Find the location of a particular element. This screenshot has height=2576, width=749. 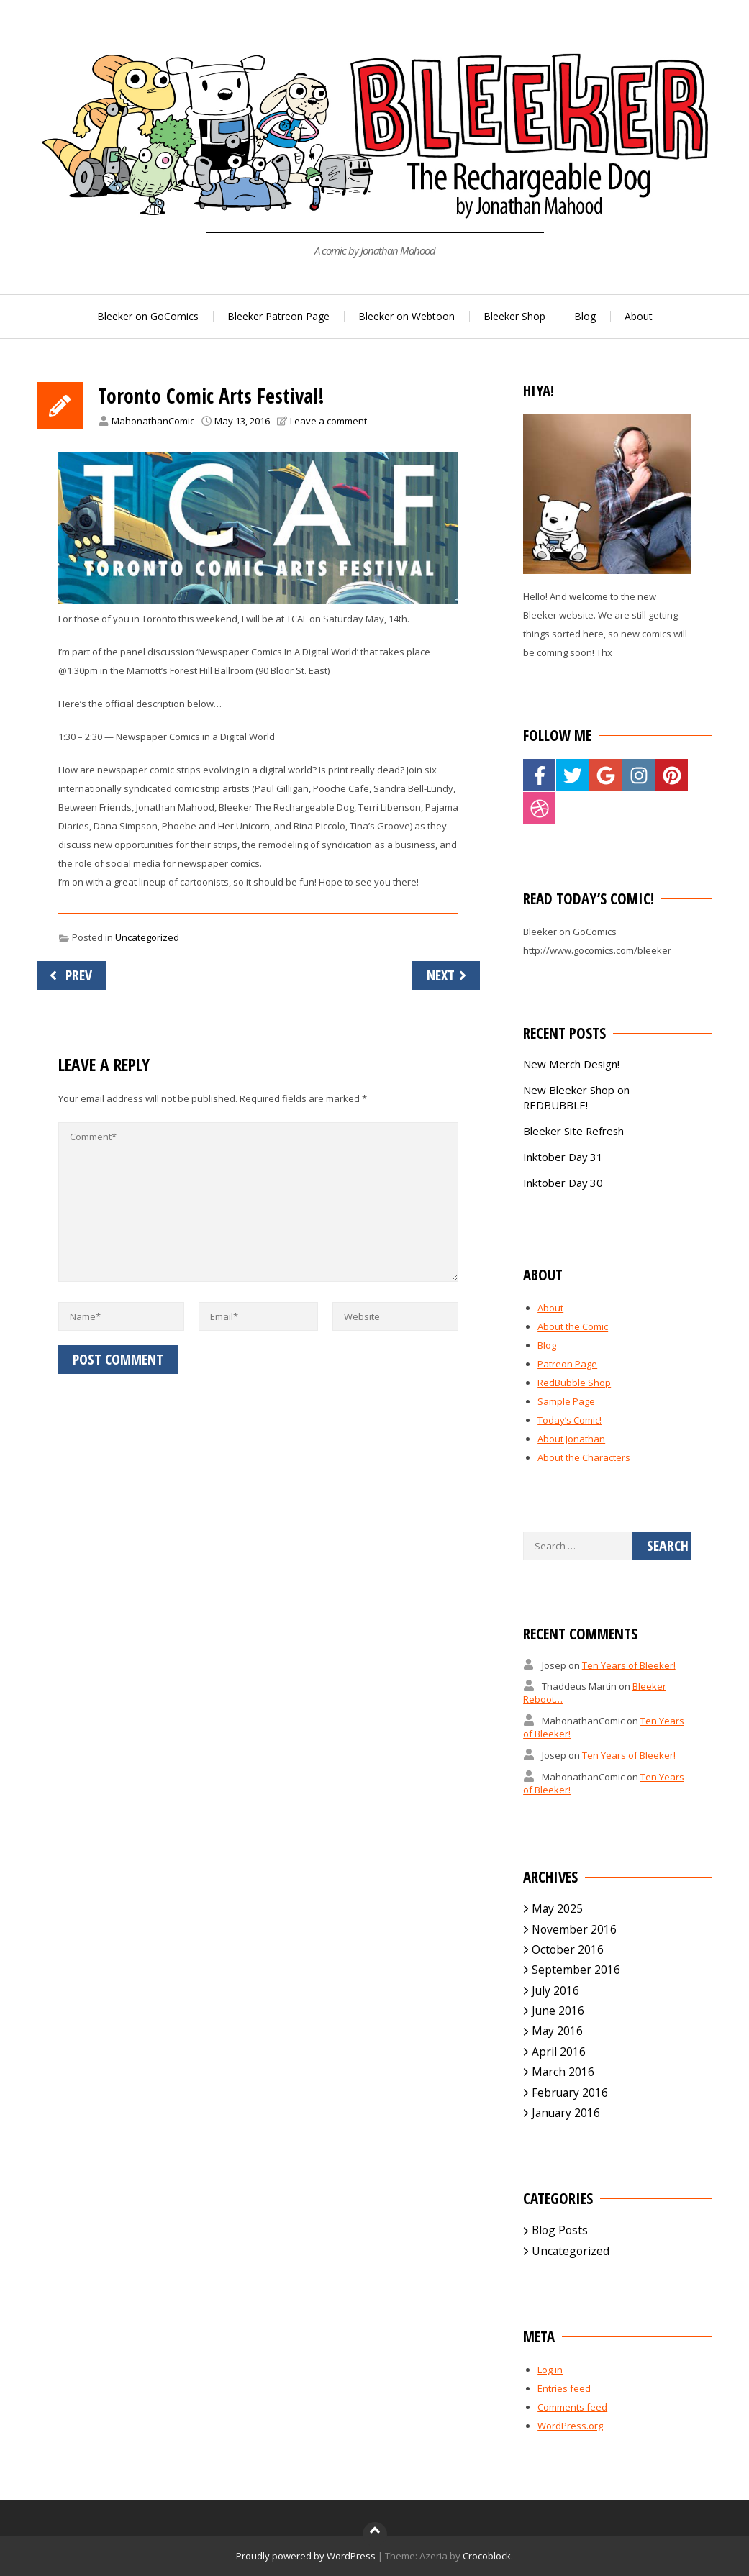

New Bleeker Shop on REDBUBBLE! is located at coordinates (576, 1097).